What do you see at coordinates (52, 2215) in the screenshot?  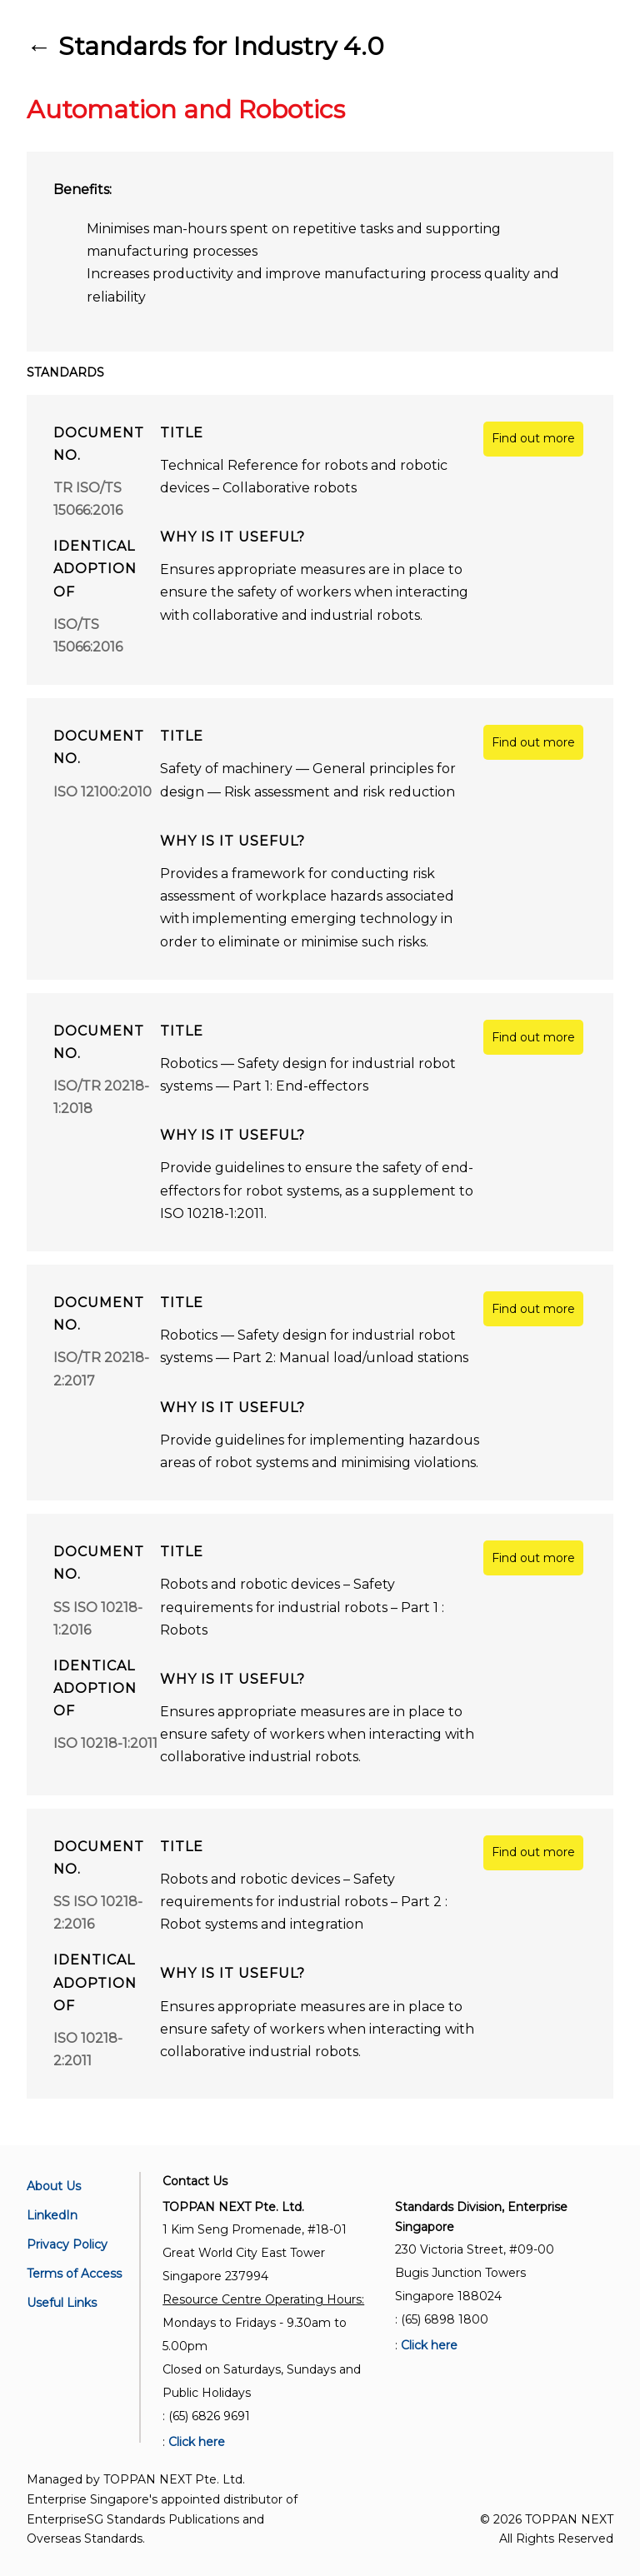 I see `LinkedIn` at bounding box center [52, 2215].